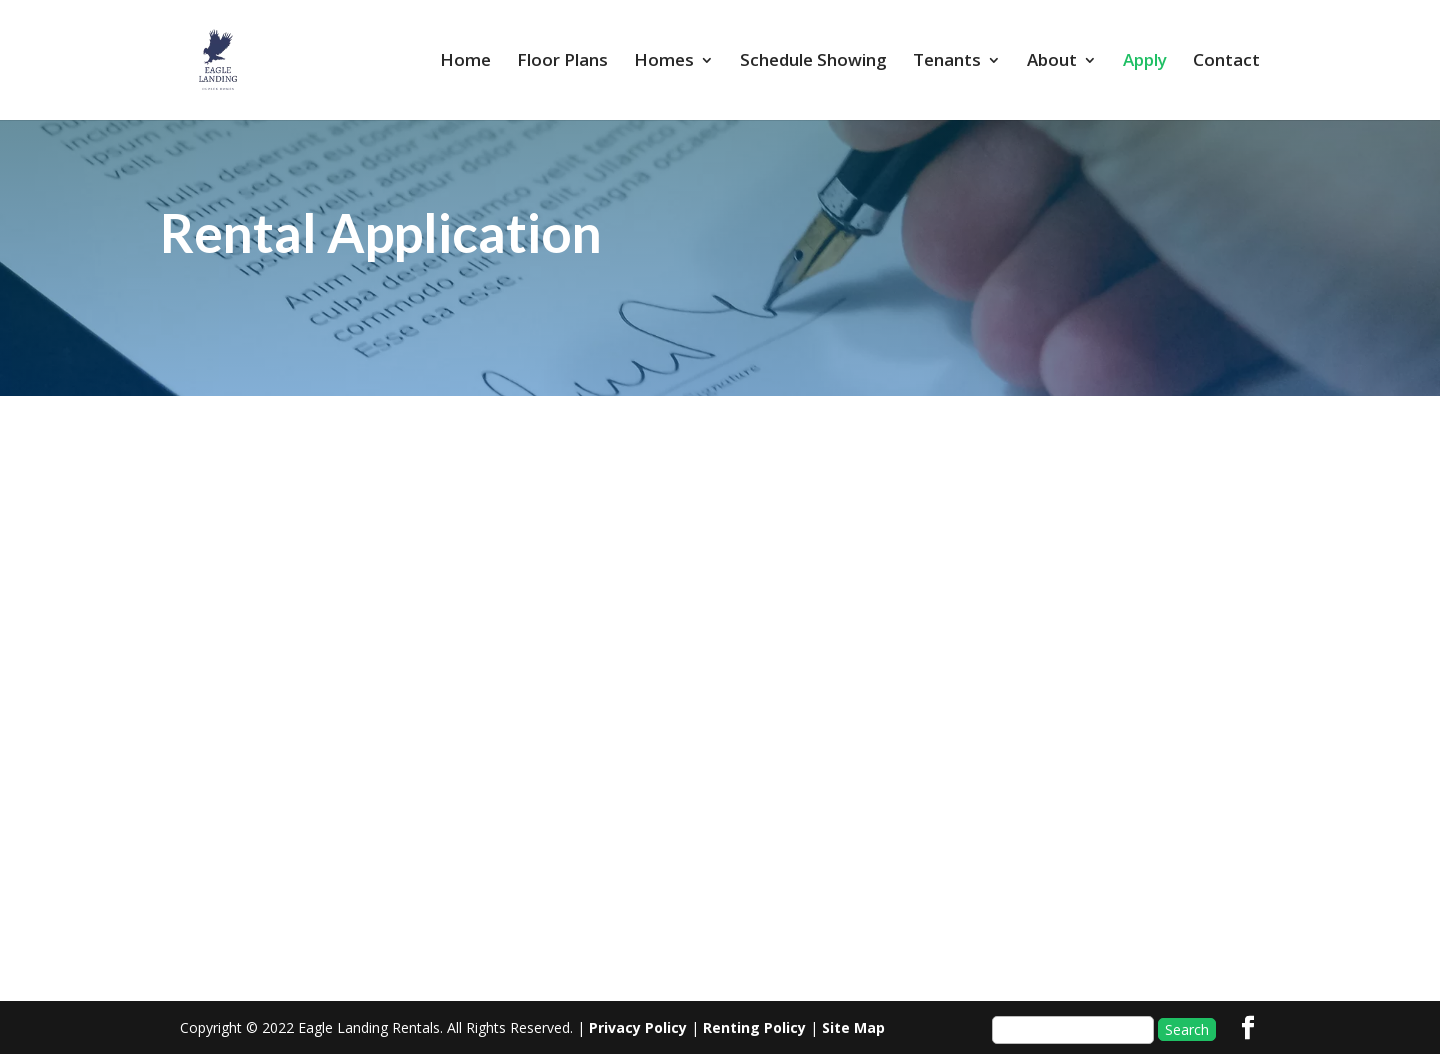  I want to click on Home, so click(465, 62).